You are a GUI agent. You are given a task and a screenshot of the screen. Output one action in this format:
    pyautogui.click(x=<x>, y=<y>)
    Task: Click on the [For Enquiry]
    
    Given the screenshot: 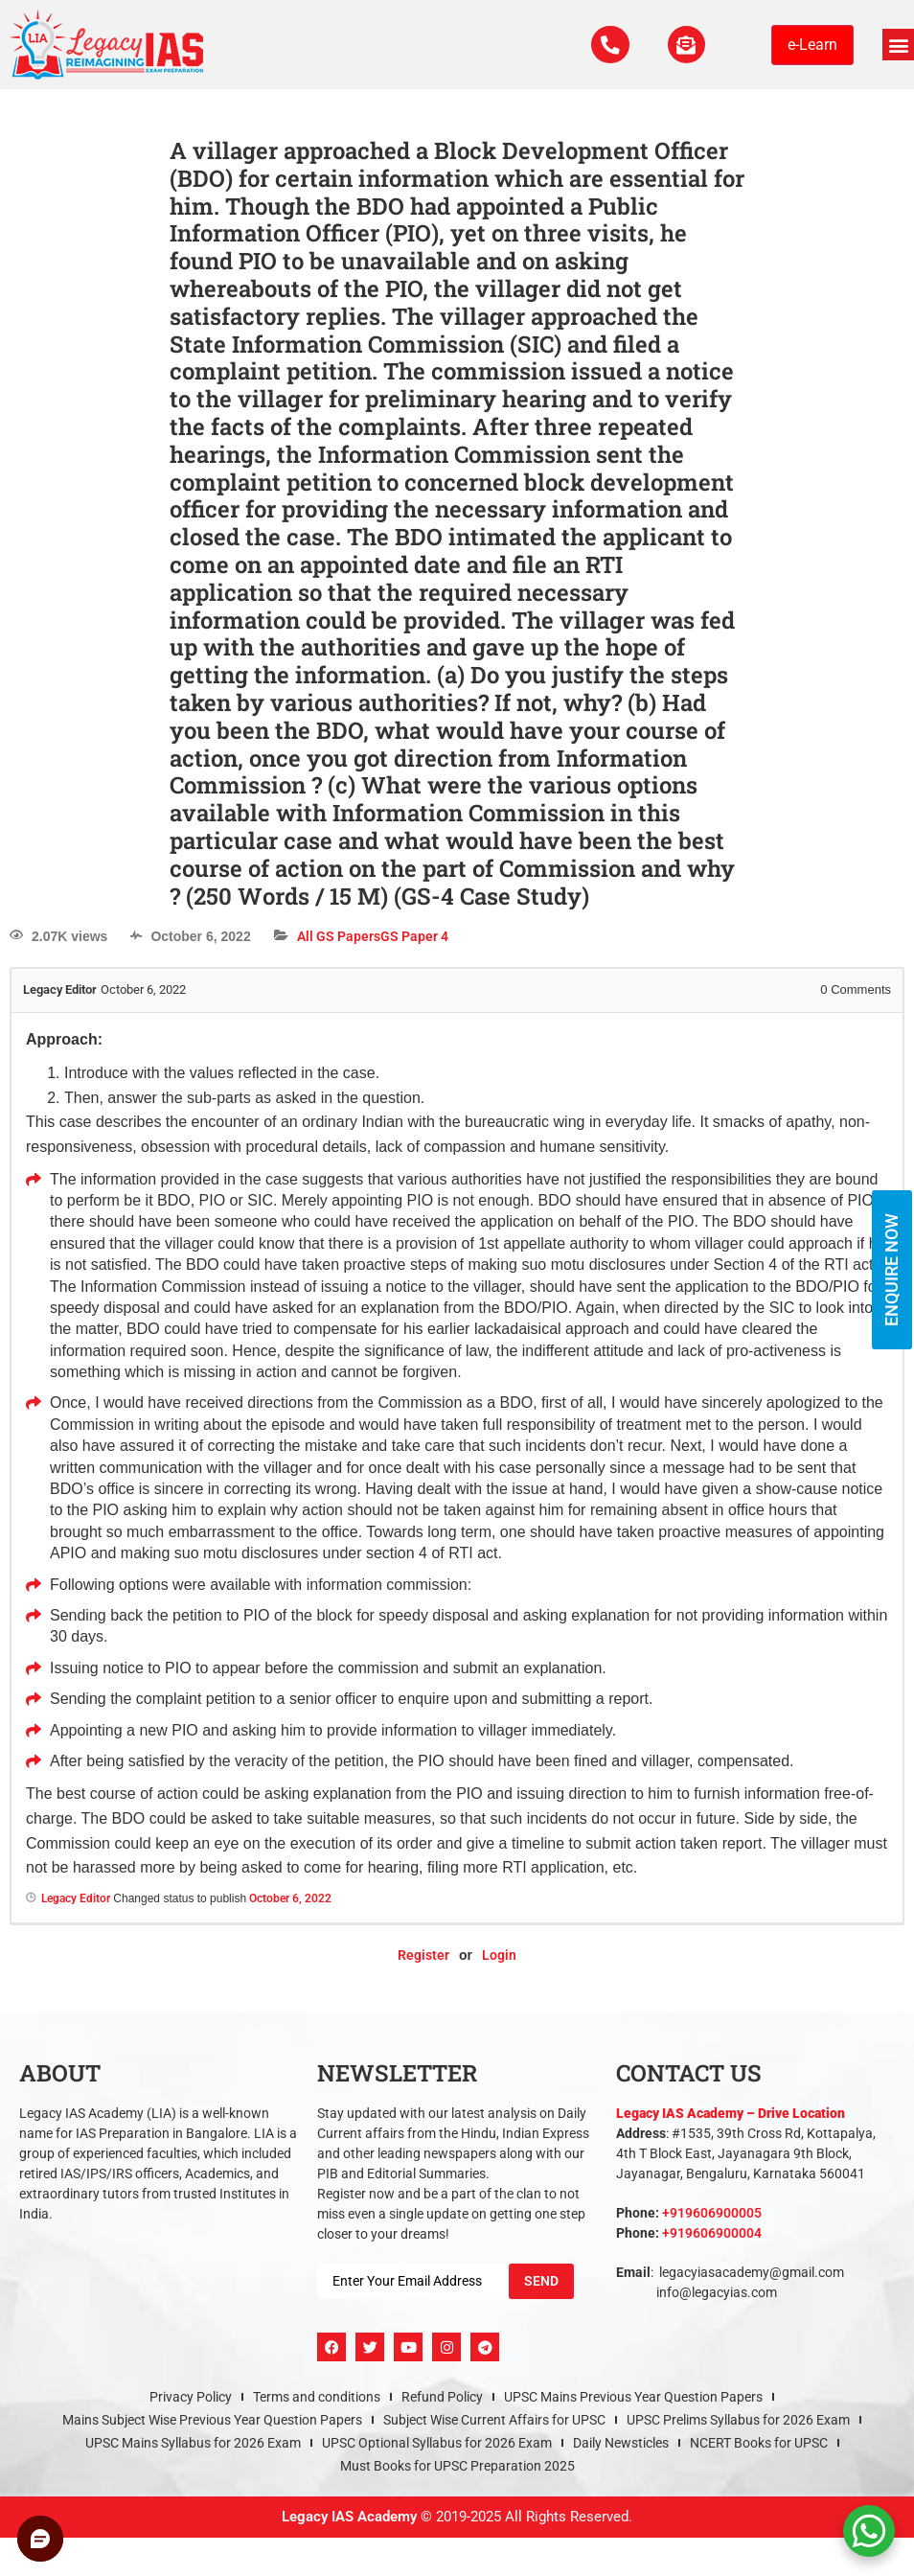 What is the action you would take?
    pyautogui.click(x=686, y=45)
    